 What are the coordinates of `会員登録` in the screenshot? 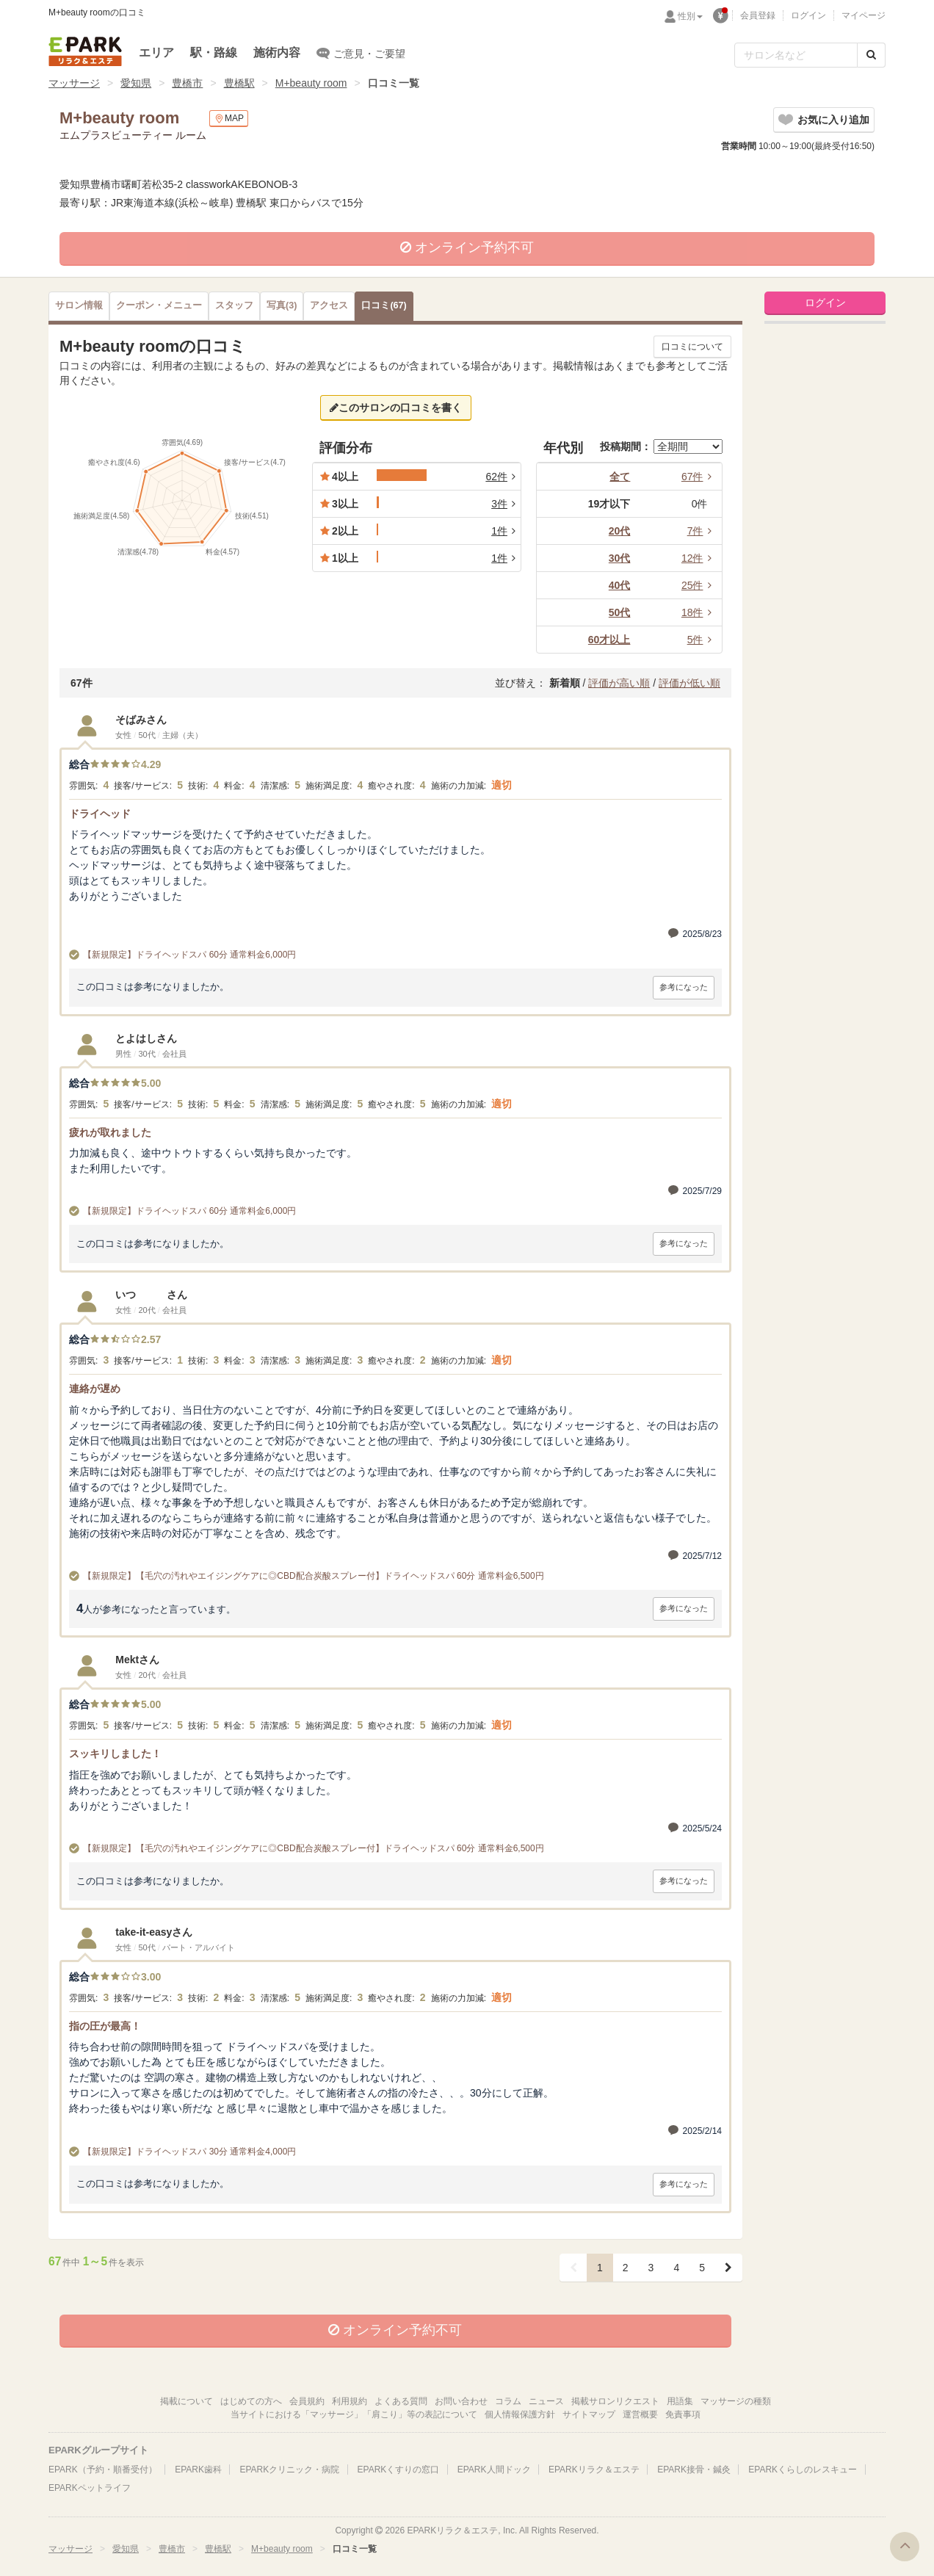 It's located at (757, 15).